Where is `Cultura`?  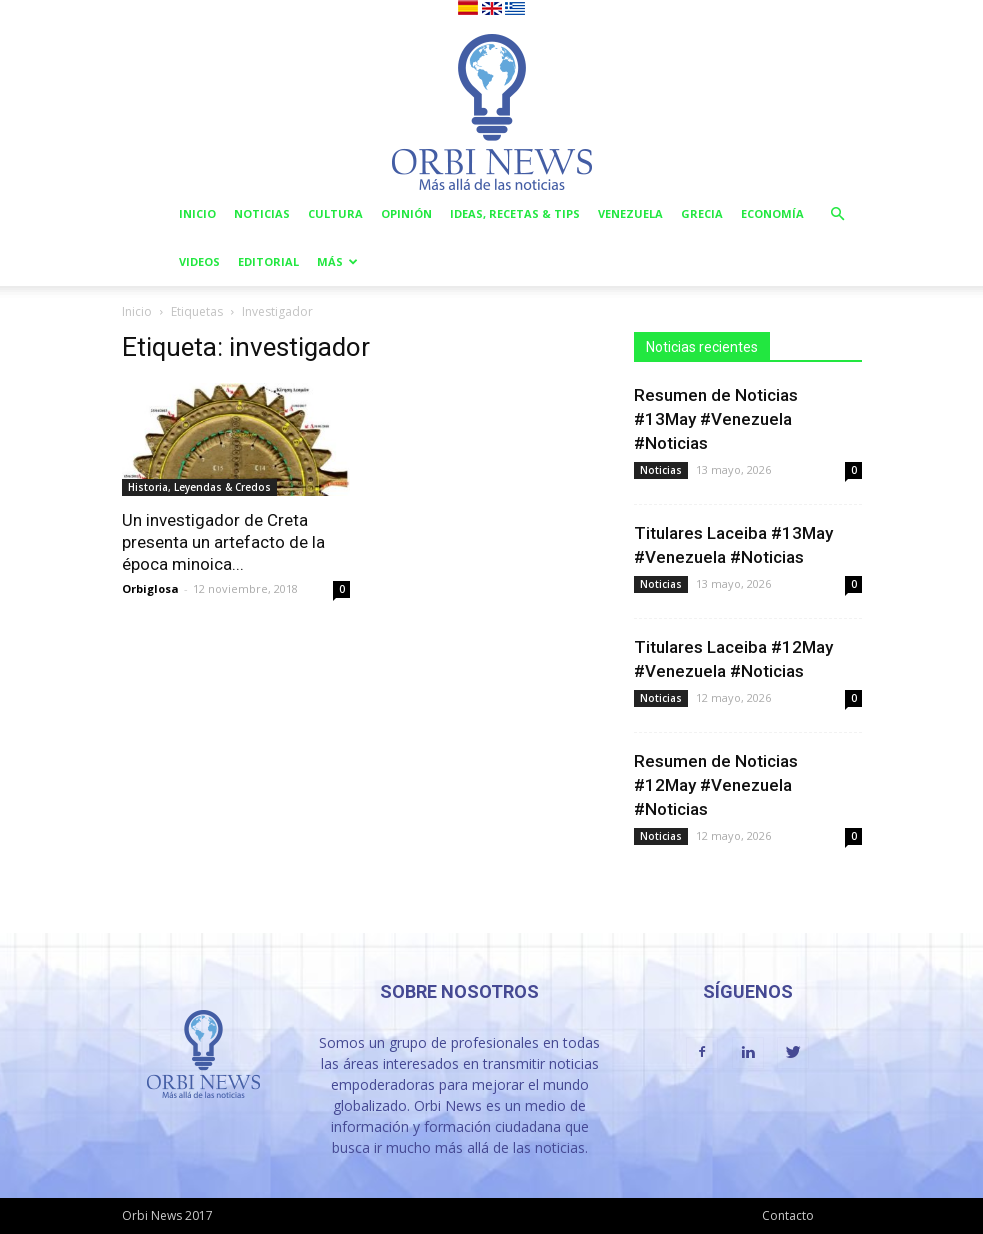 Cultura is located at coordinates (335, 213).